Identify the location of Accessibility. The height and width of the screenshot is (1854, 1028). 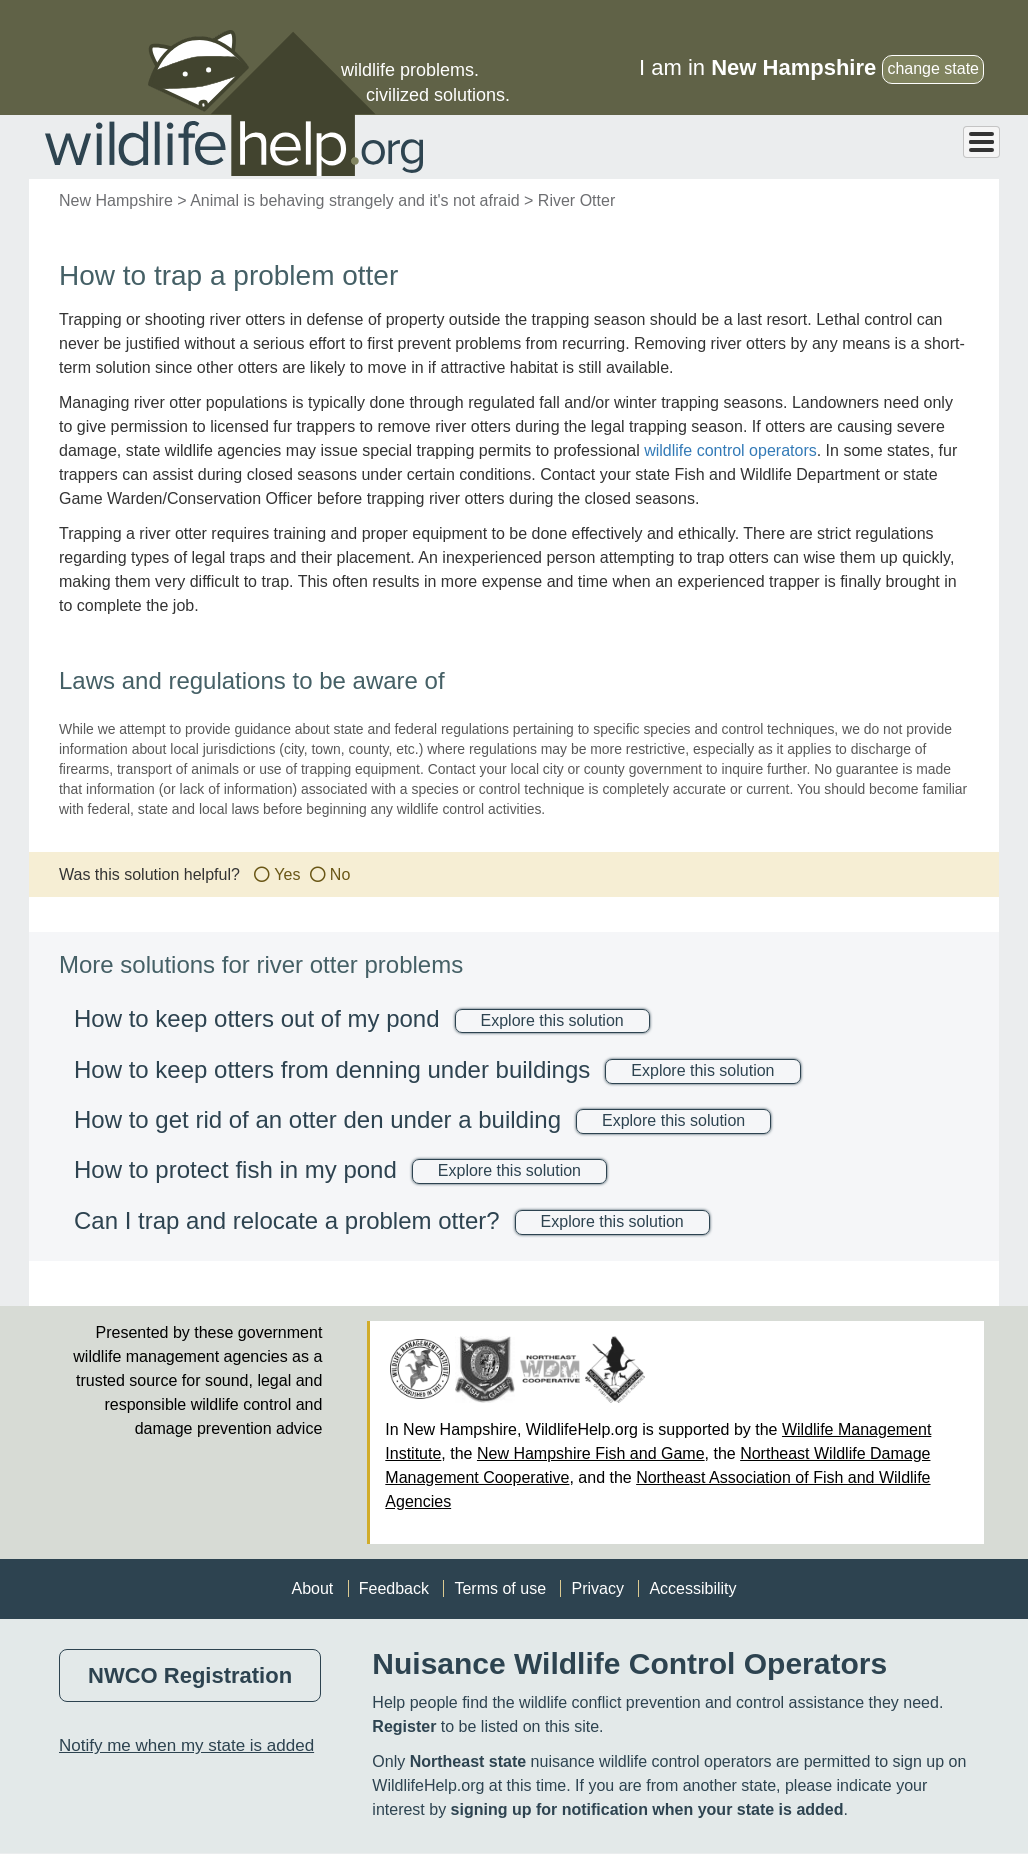
(692, 1588).